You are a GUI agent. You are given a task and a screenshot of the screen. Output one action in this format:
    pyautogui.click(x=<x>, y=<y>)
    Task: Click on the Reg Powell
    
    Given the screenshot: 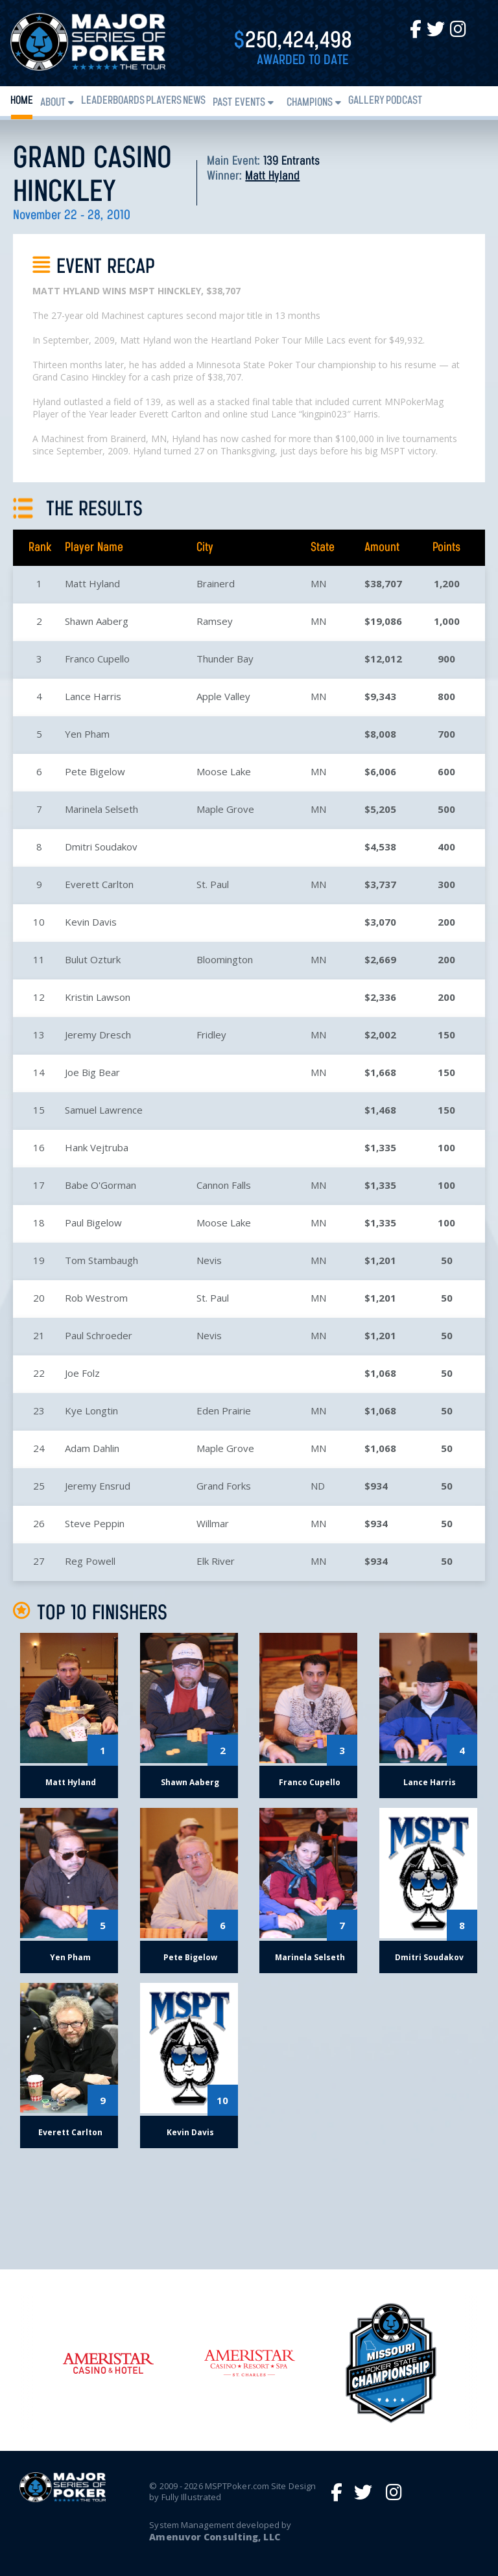 What is the action you would take?
    pyautogui.click(x=90, y=1560)
    